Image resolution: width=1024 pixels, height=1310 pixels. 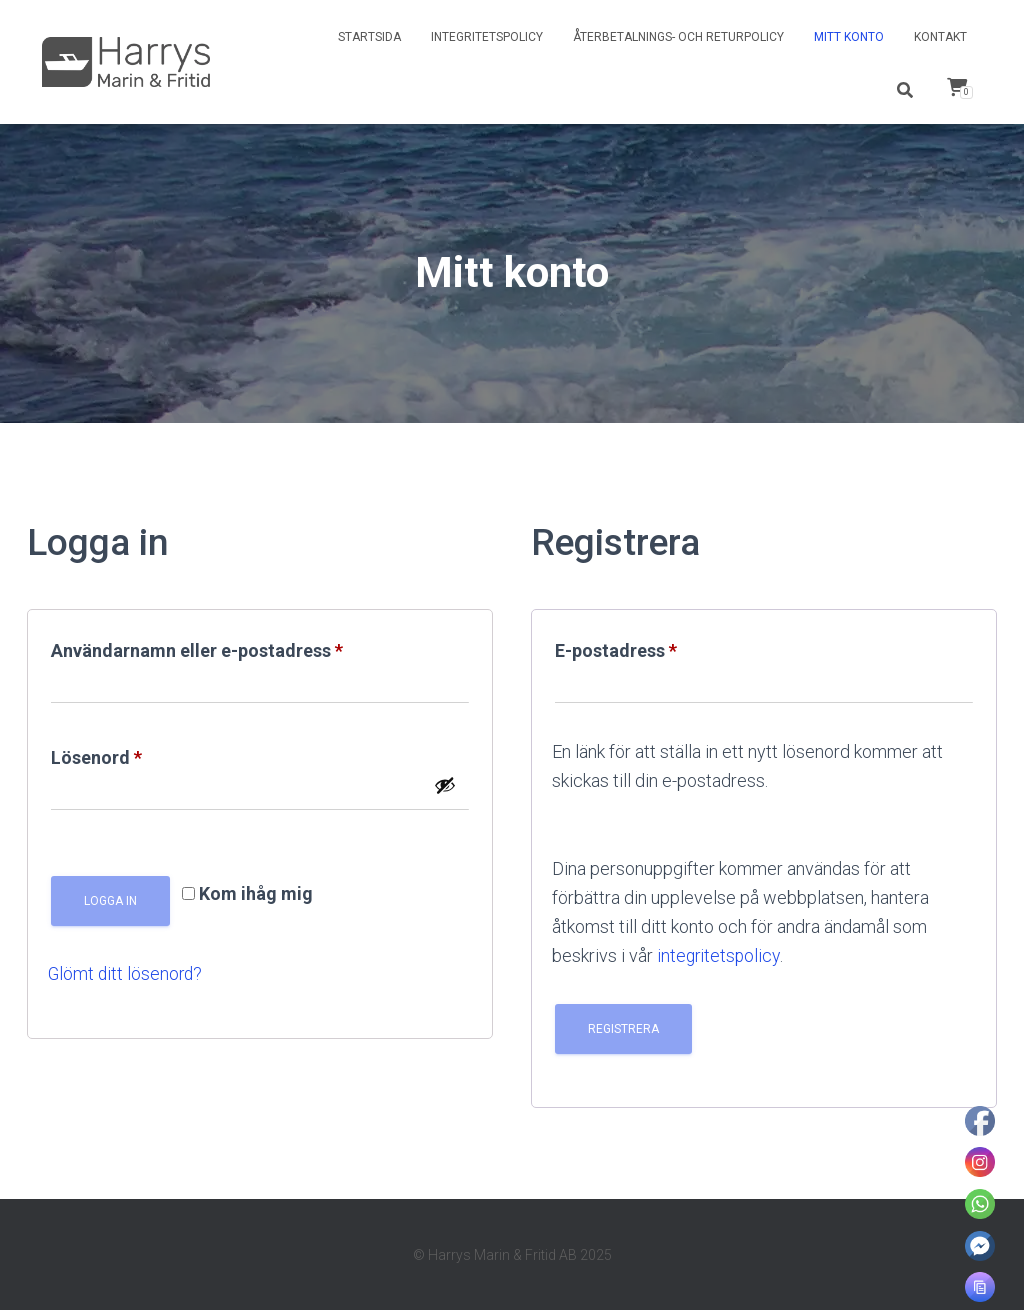 I want to click on Mitt konto, so click(x=849, y=37).